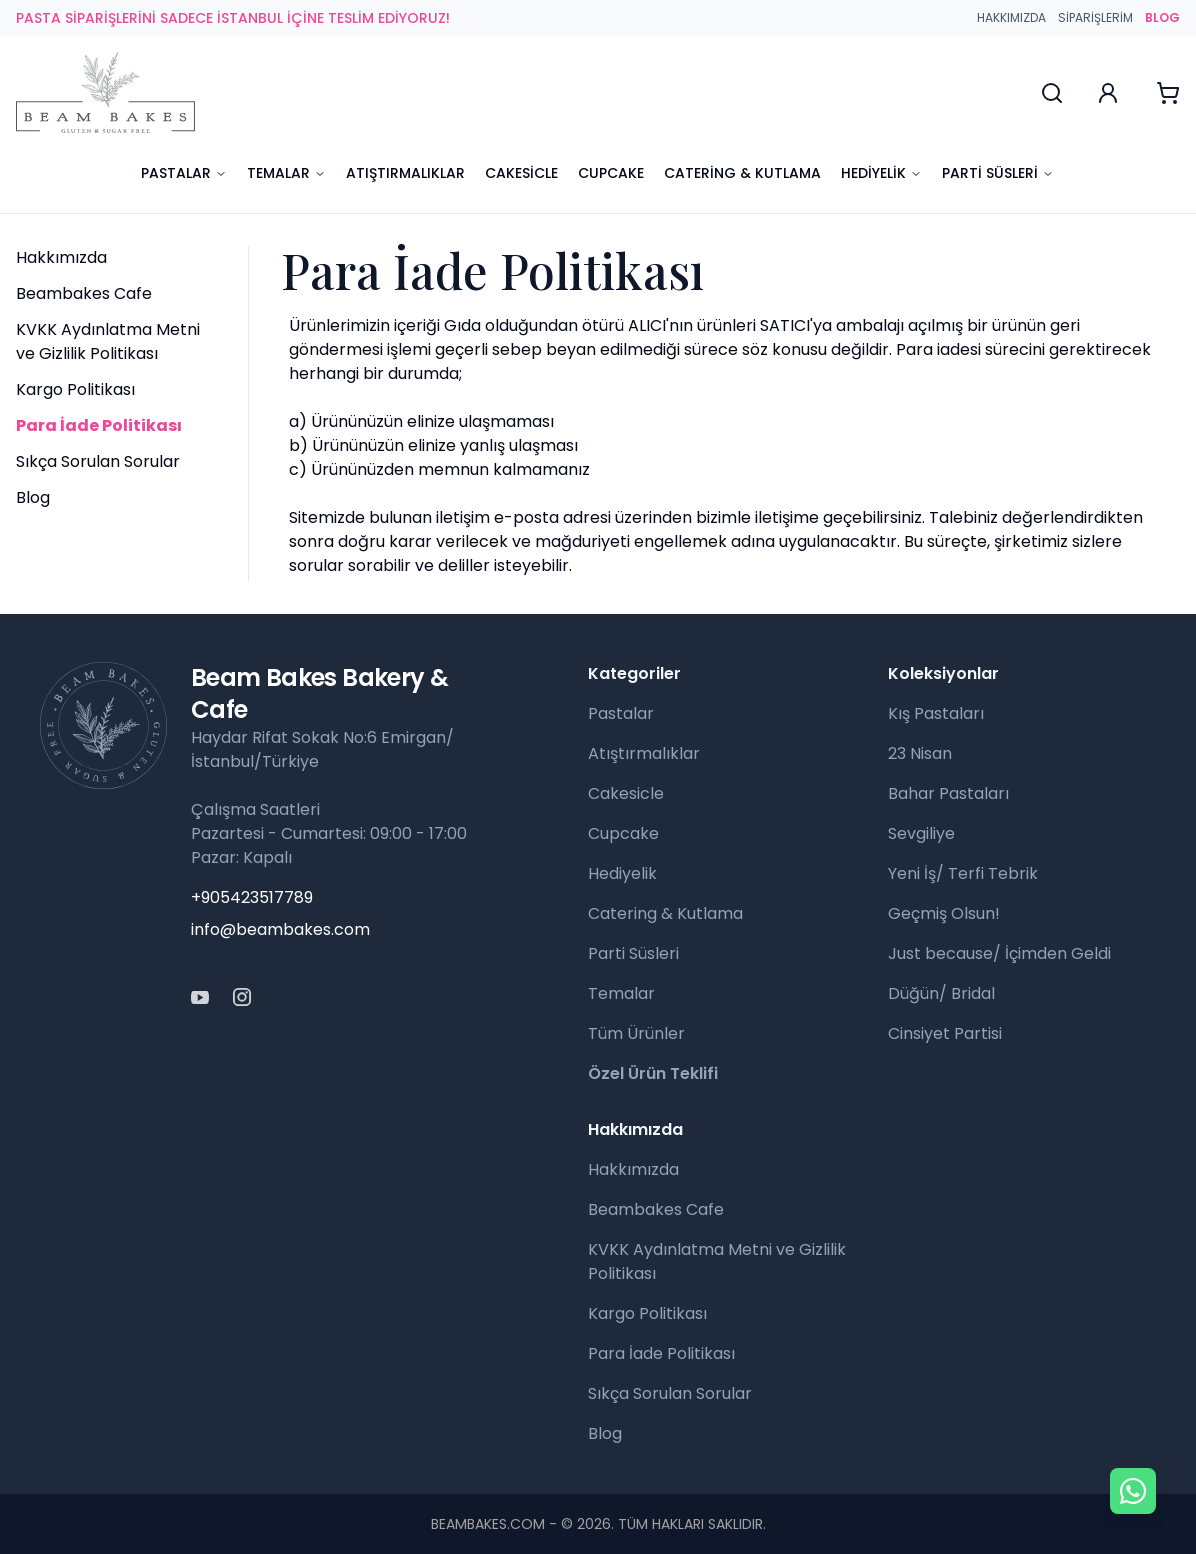  Describe the element at coordinates (920, 753) in the screenshot. I see `23 Nisan` at that location.